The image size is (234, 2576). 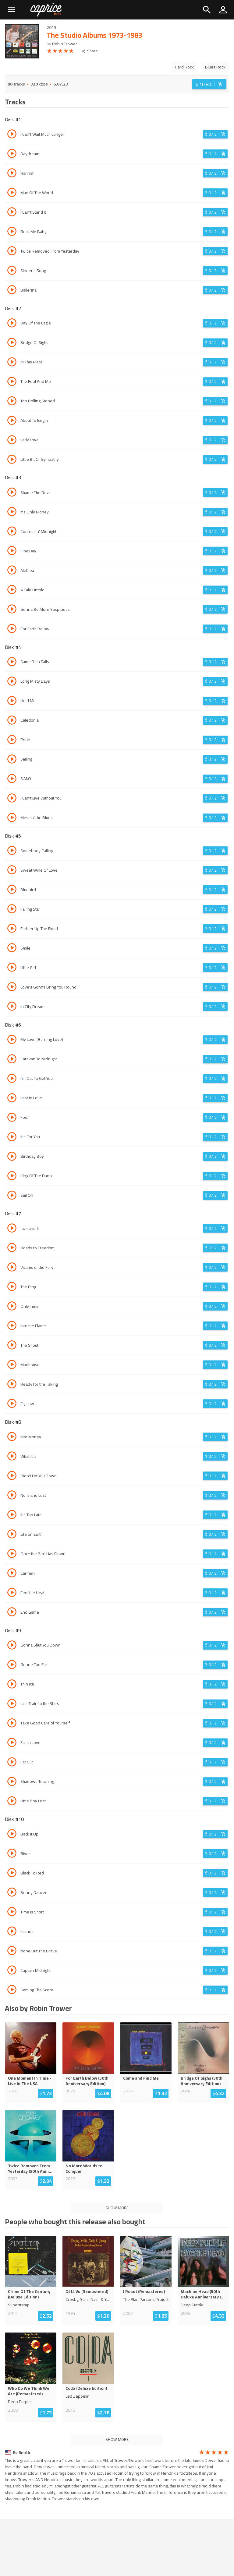 I want to click on Coda (Deluxe Edition), so click(x=86, y=2388).